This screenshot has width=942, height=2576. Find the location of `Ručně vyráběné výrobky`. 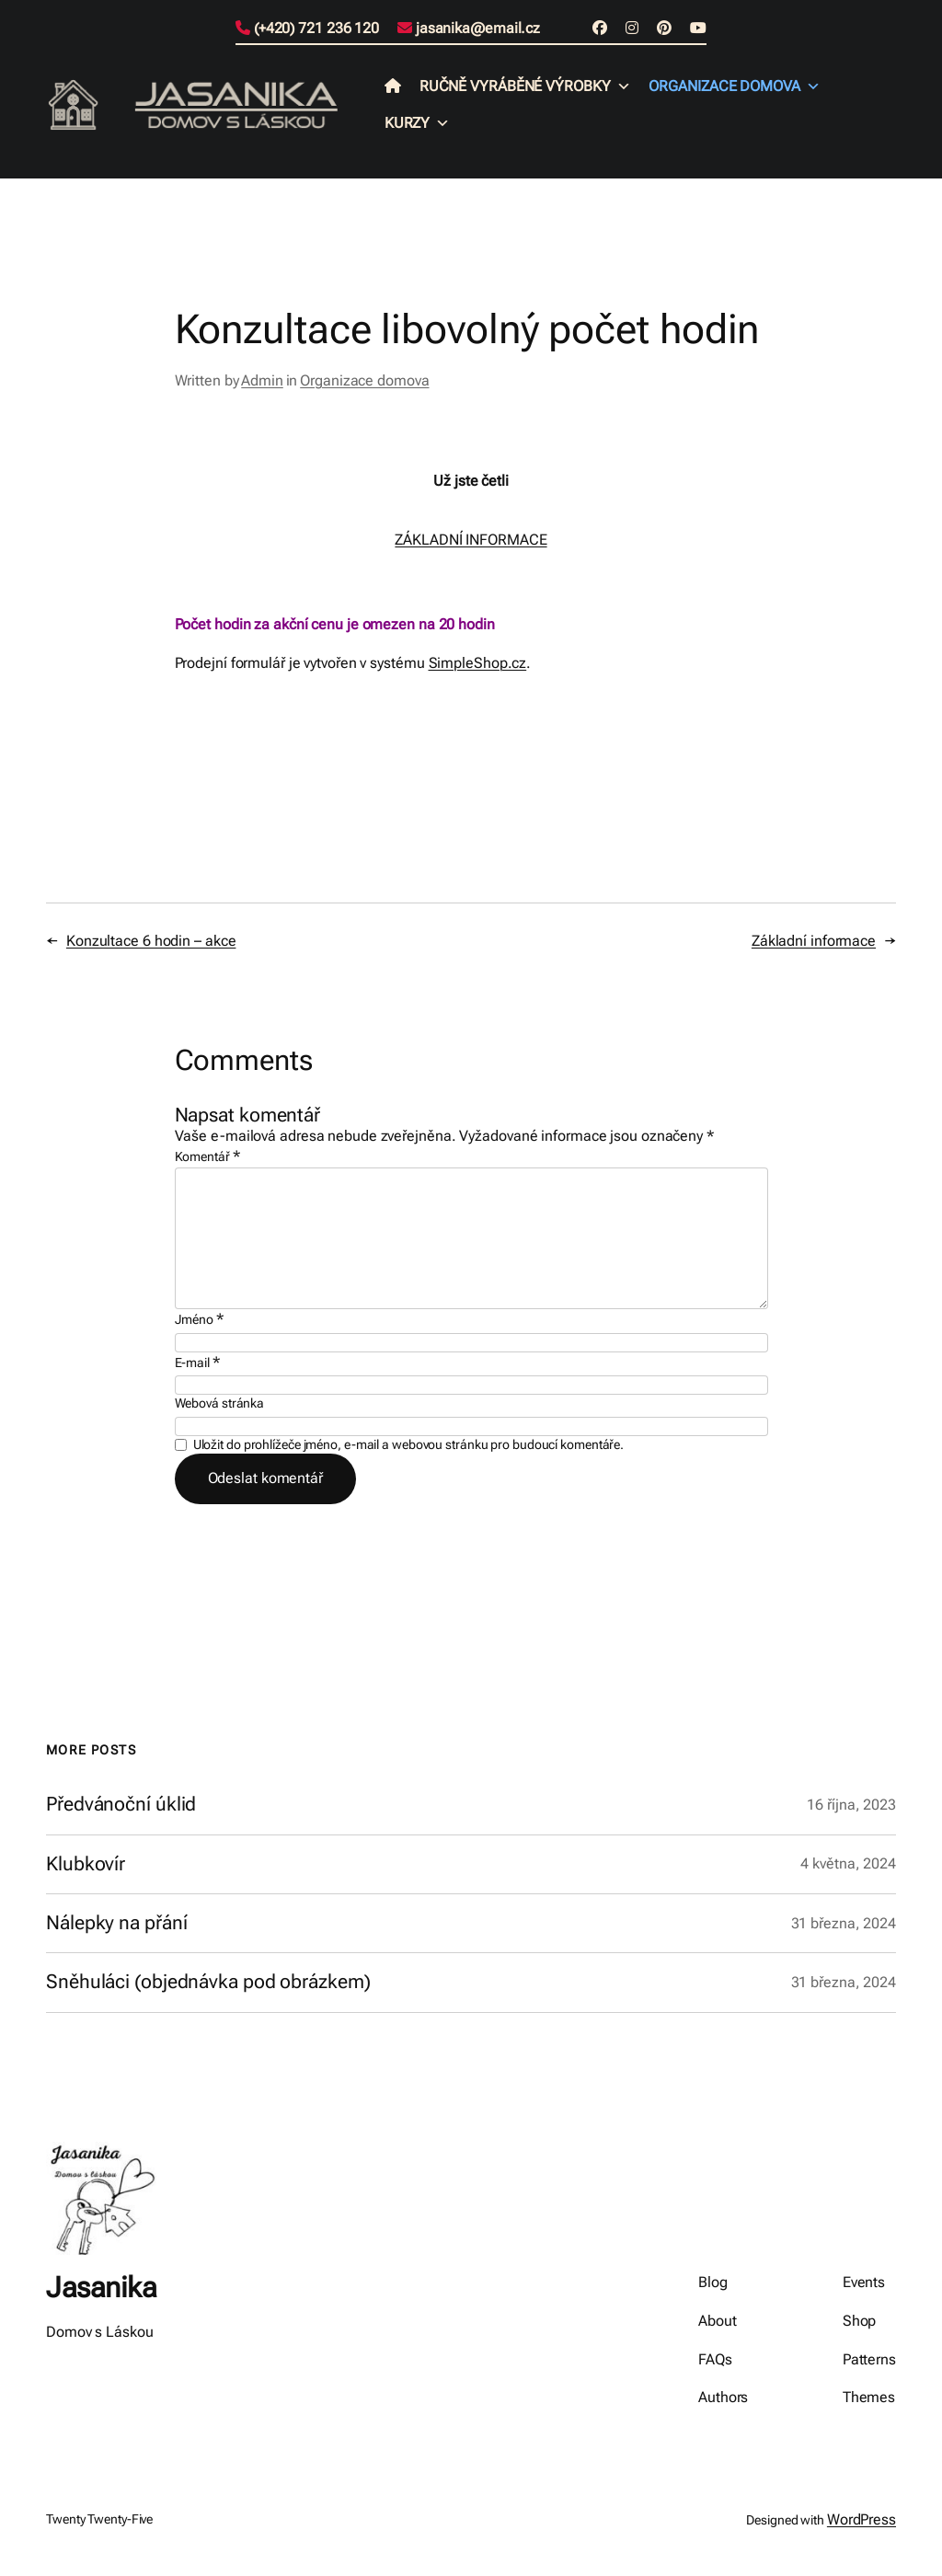

Ručně vyráběné výrobky is located at coordinates (525, 86).